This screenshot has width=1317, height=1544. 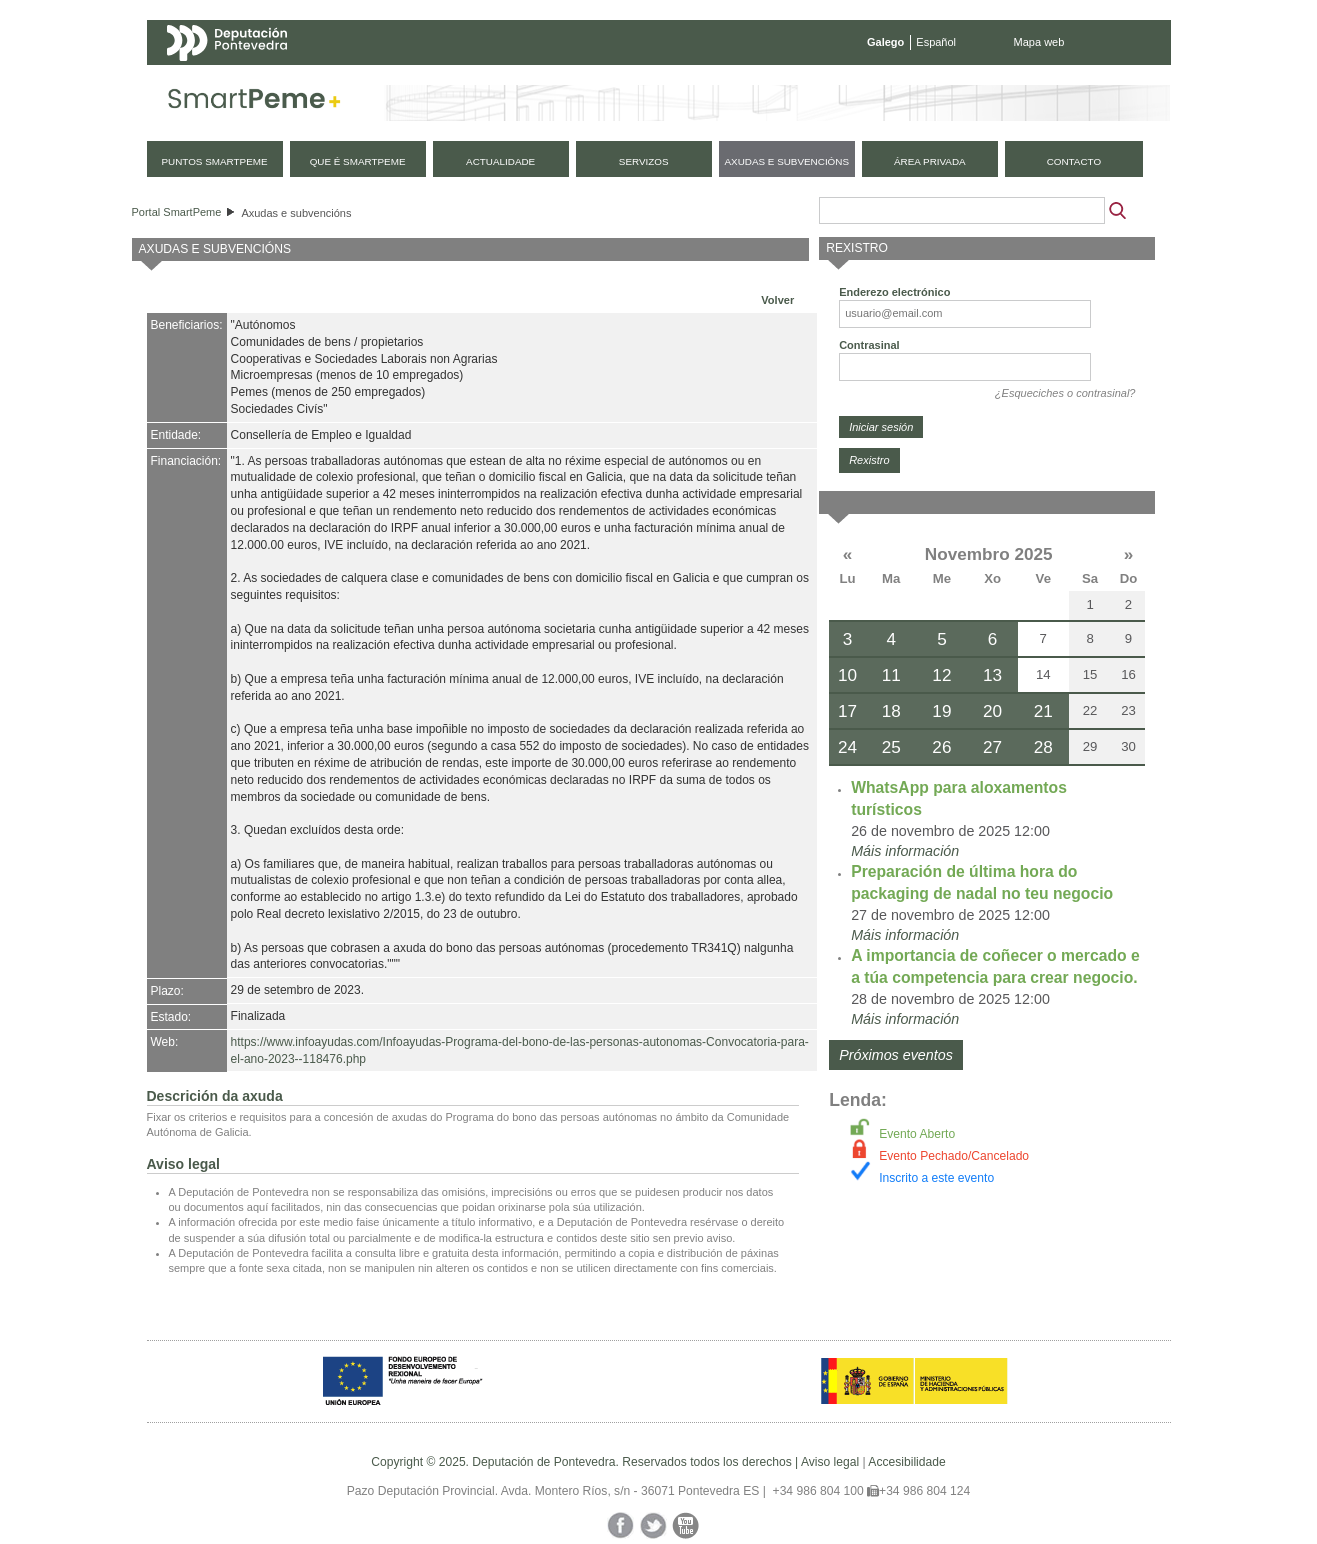 What do you see at coordinates (177, 212) in the screenshot?
I see `Portal SmartPeme` at bounding box center [177, 212].